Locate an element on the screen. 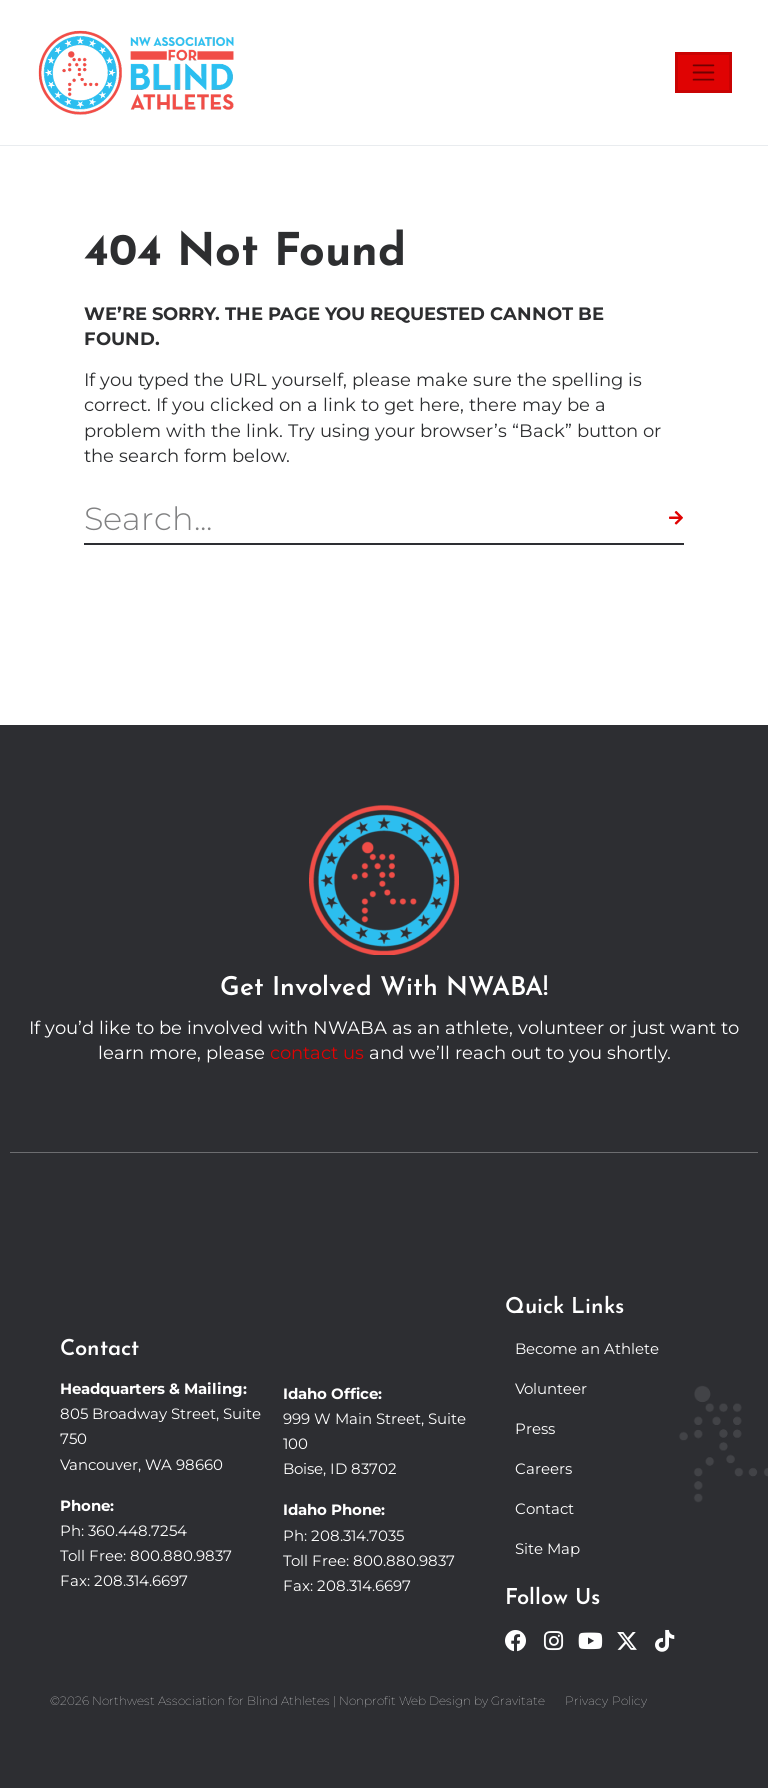 Image resolution: width=768 pixels, height=1788 pixels. 800.880.9837 is located at coordinates (181, 1555).